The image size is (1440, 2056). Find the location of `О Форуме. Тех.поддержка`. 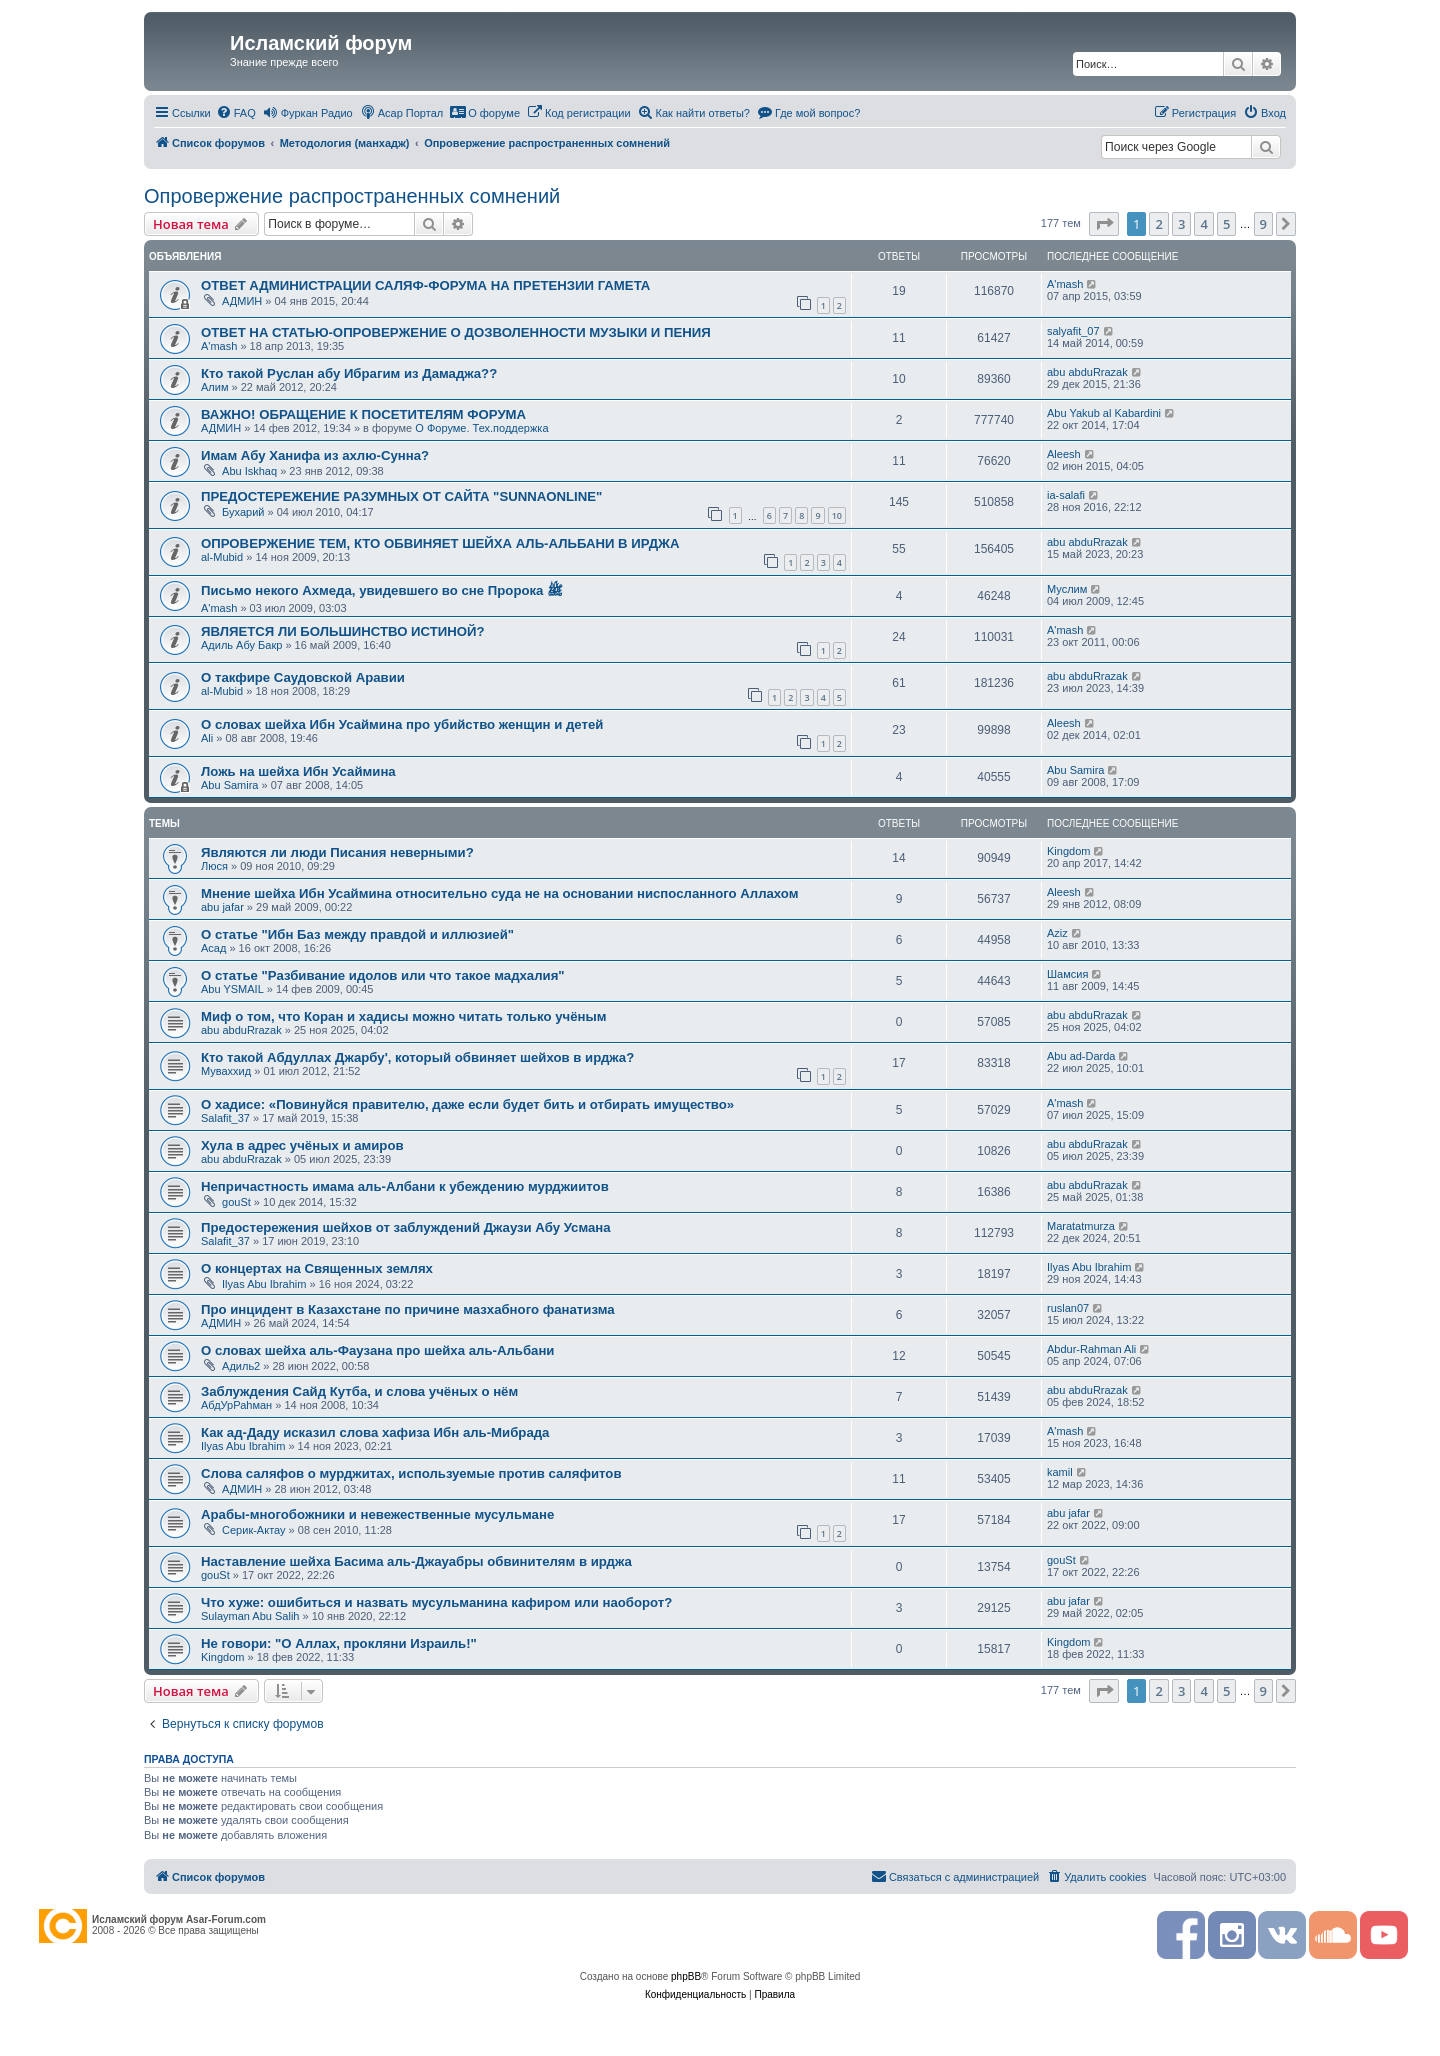

О Форуме. Тех.поддержка is located at coordinates (481, 428).